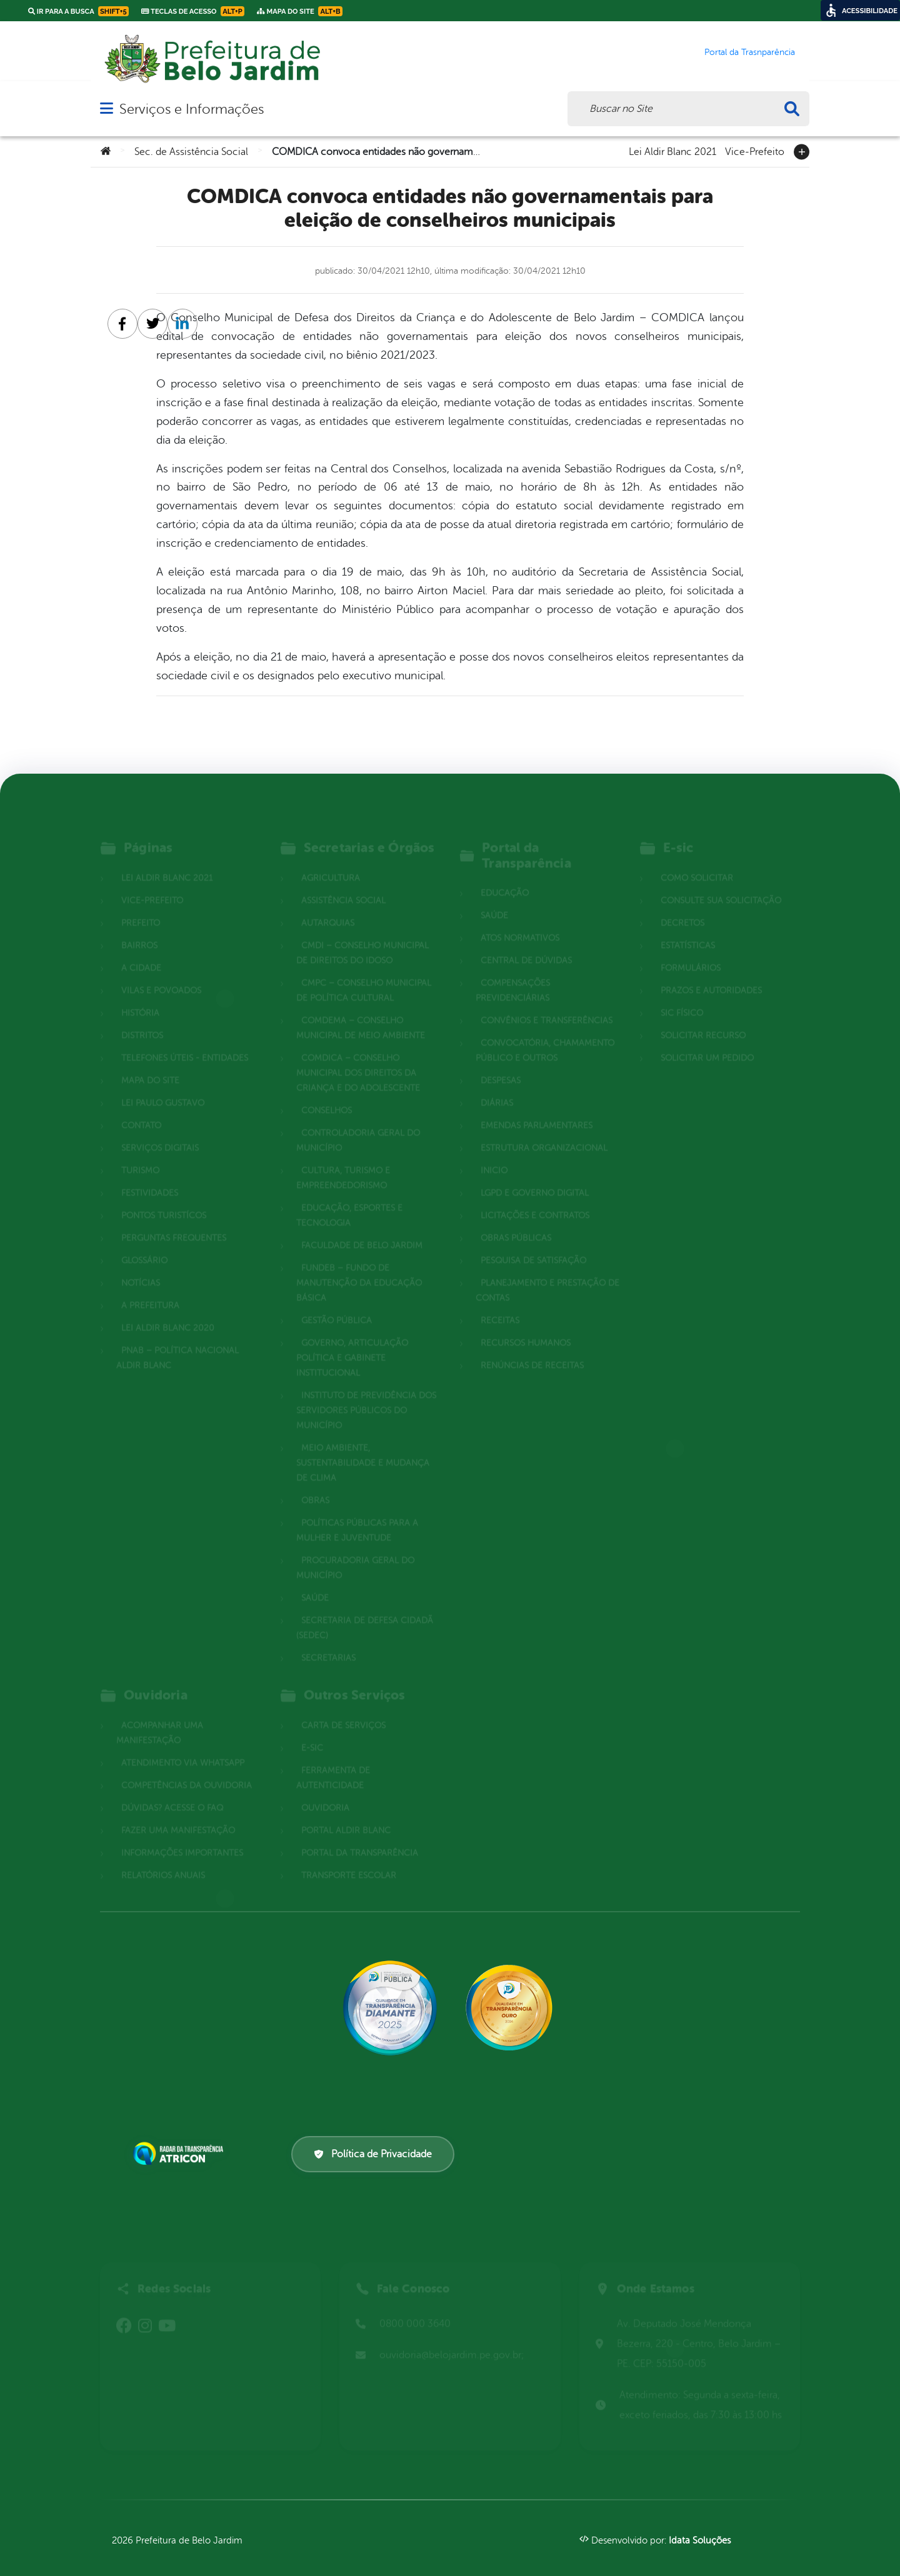  Describe the element at coordinates (182, 1746) in the screenshot. I see `Atendimento via WhatsApp` at that location.